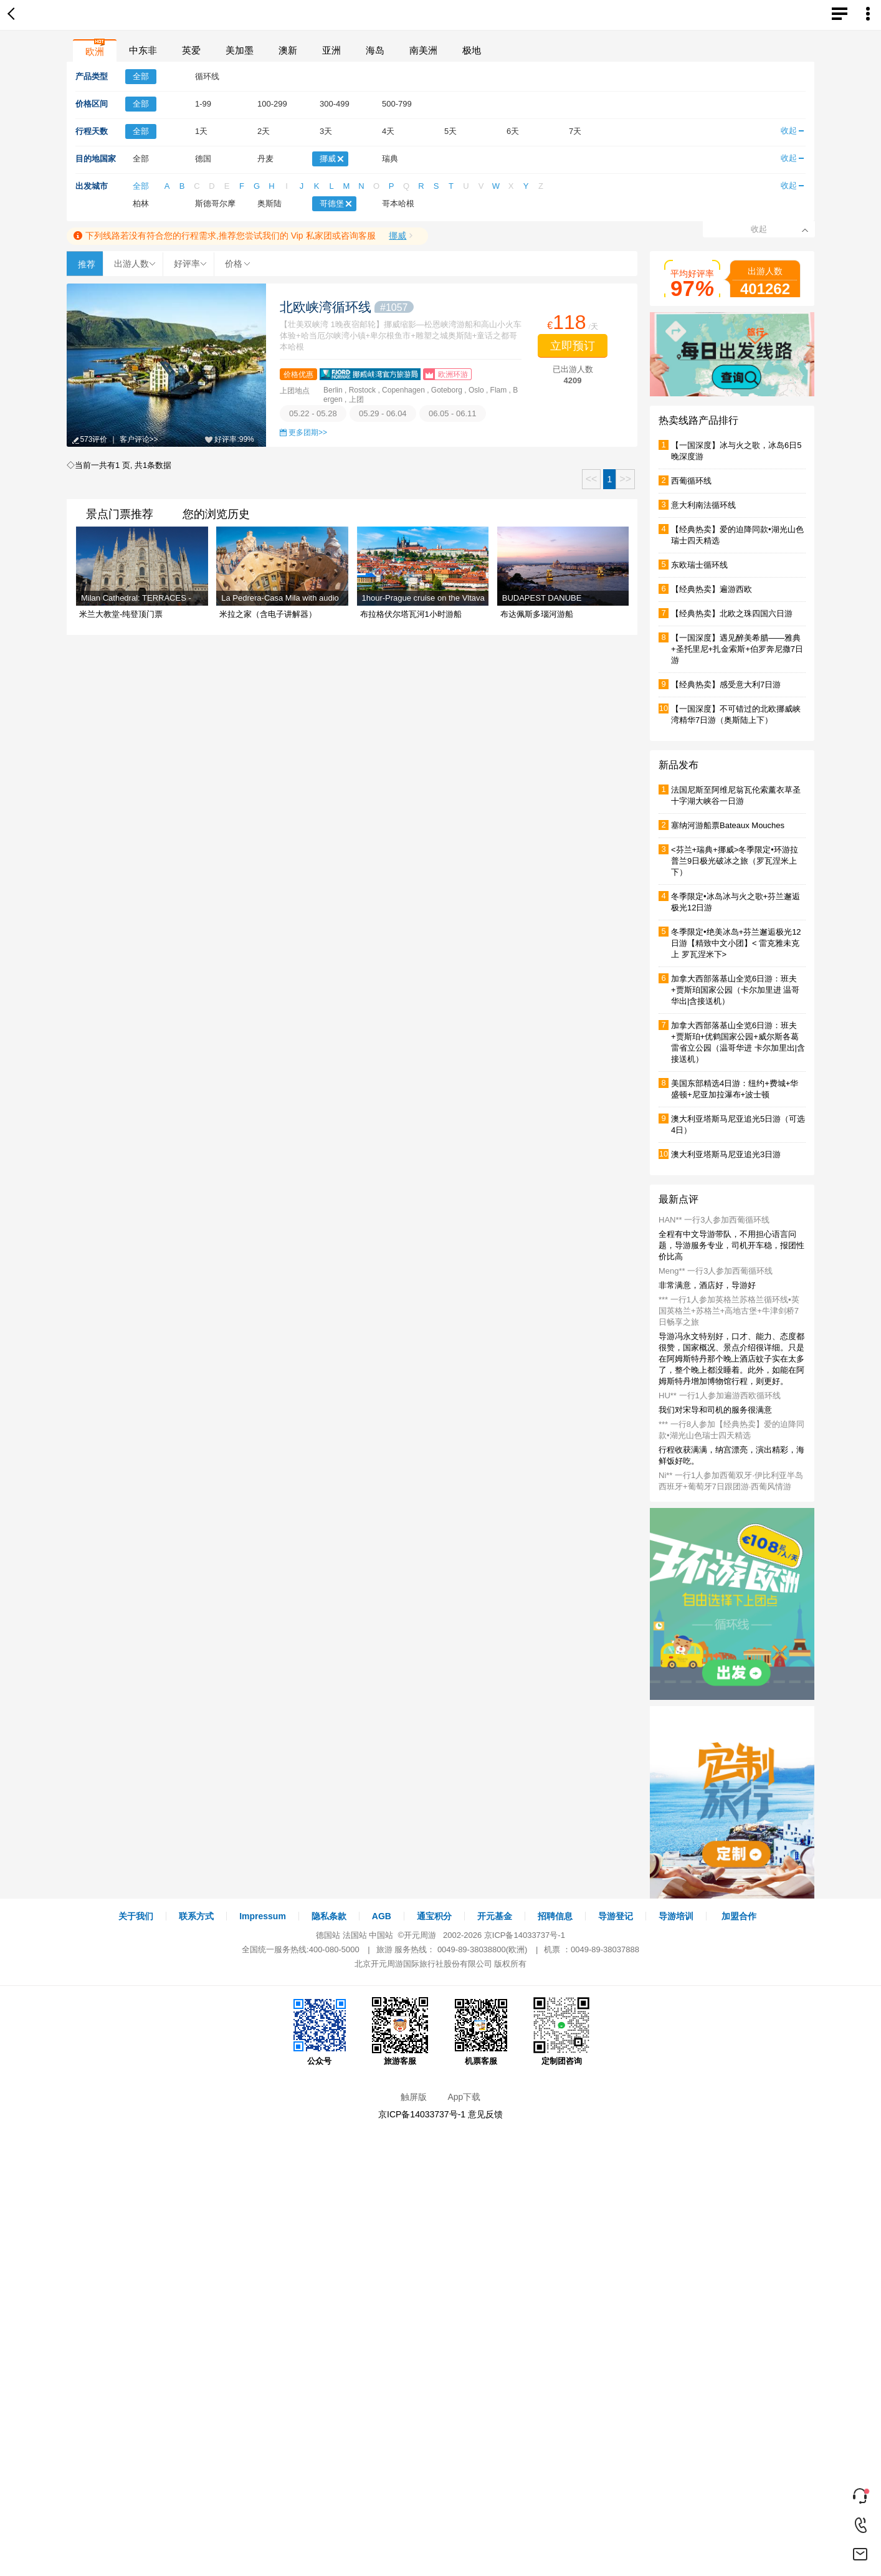  Describe the element at coordinates (699, 565) in the screenshot. I see `东欧瑞士循环线` at that location.